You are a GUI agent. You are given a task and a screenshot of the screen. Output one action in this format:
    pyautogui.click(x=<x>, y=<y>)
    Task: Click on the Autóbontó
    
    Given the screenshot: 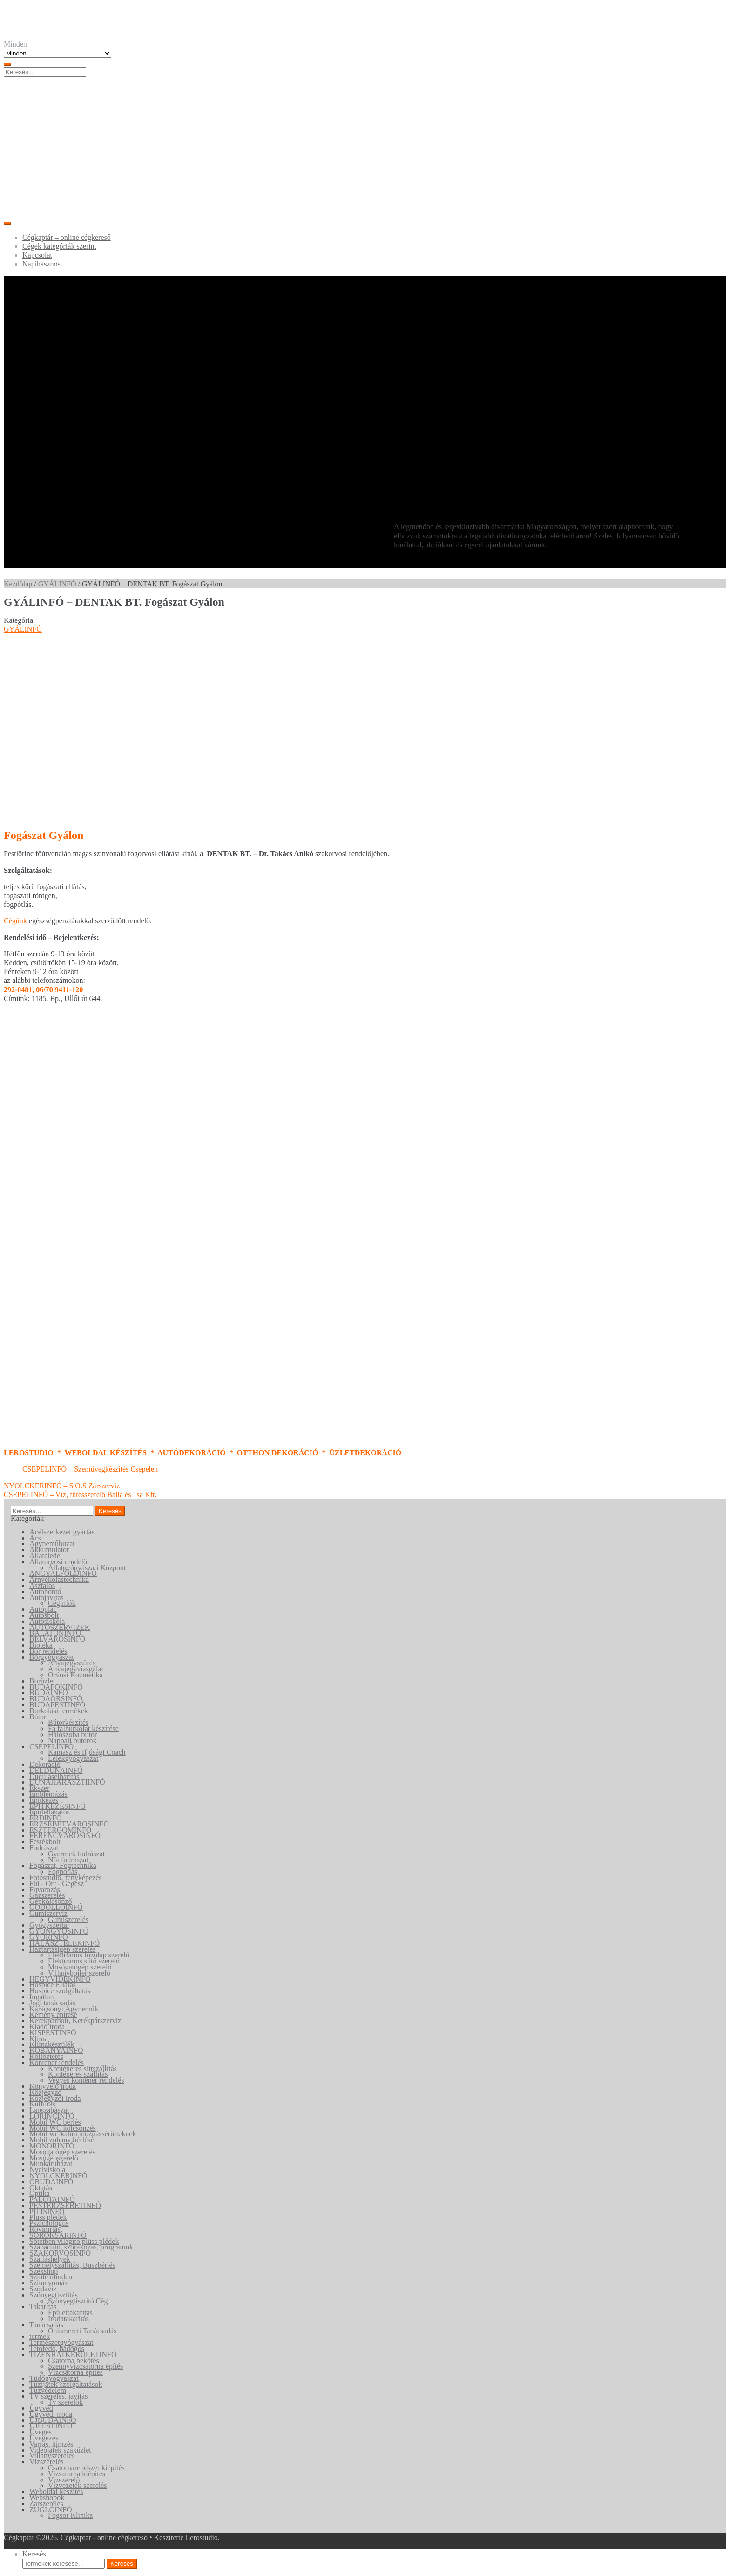 What is the action you would take?
    pyautogui.click(x=45, y=1591)
    